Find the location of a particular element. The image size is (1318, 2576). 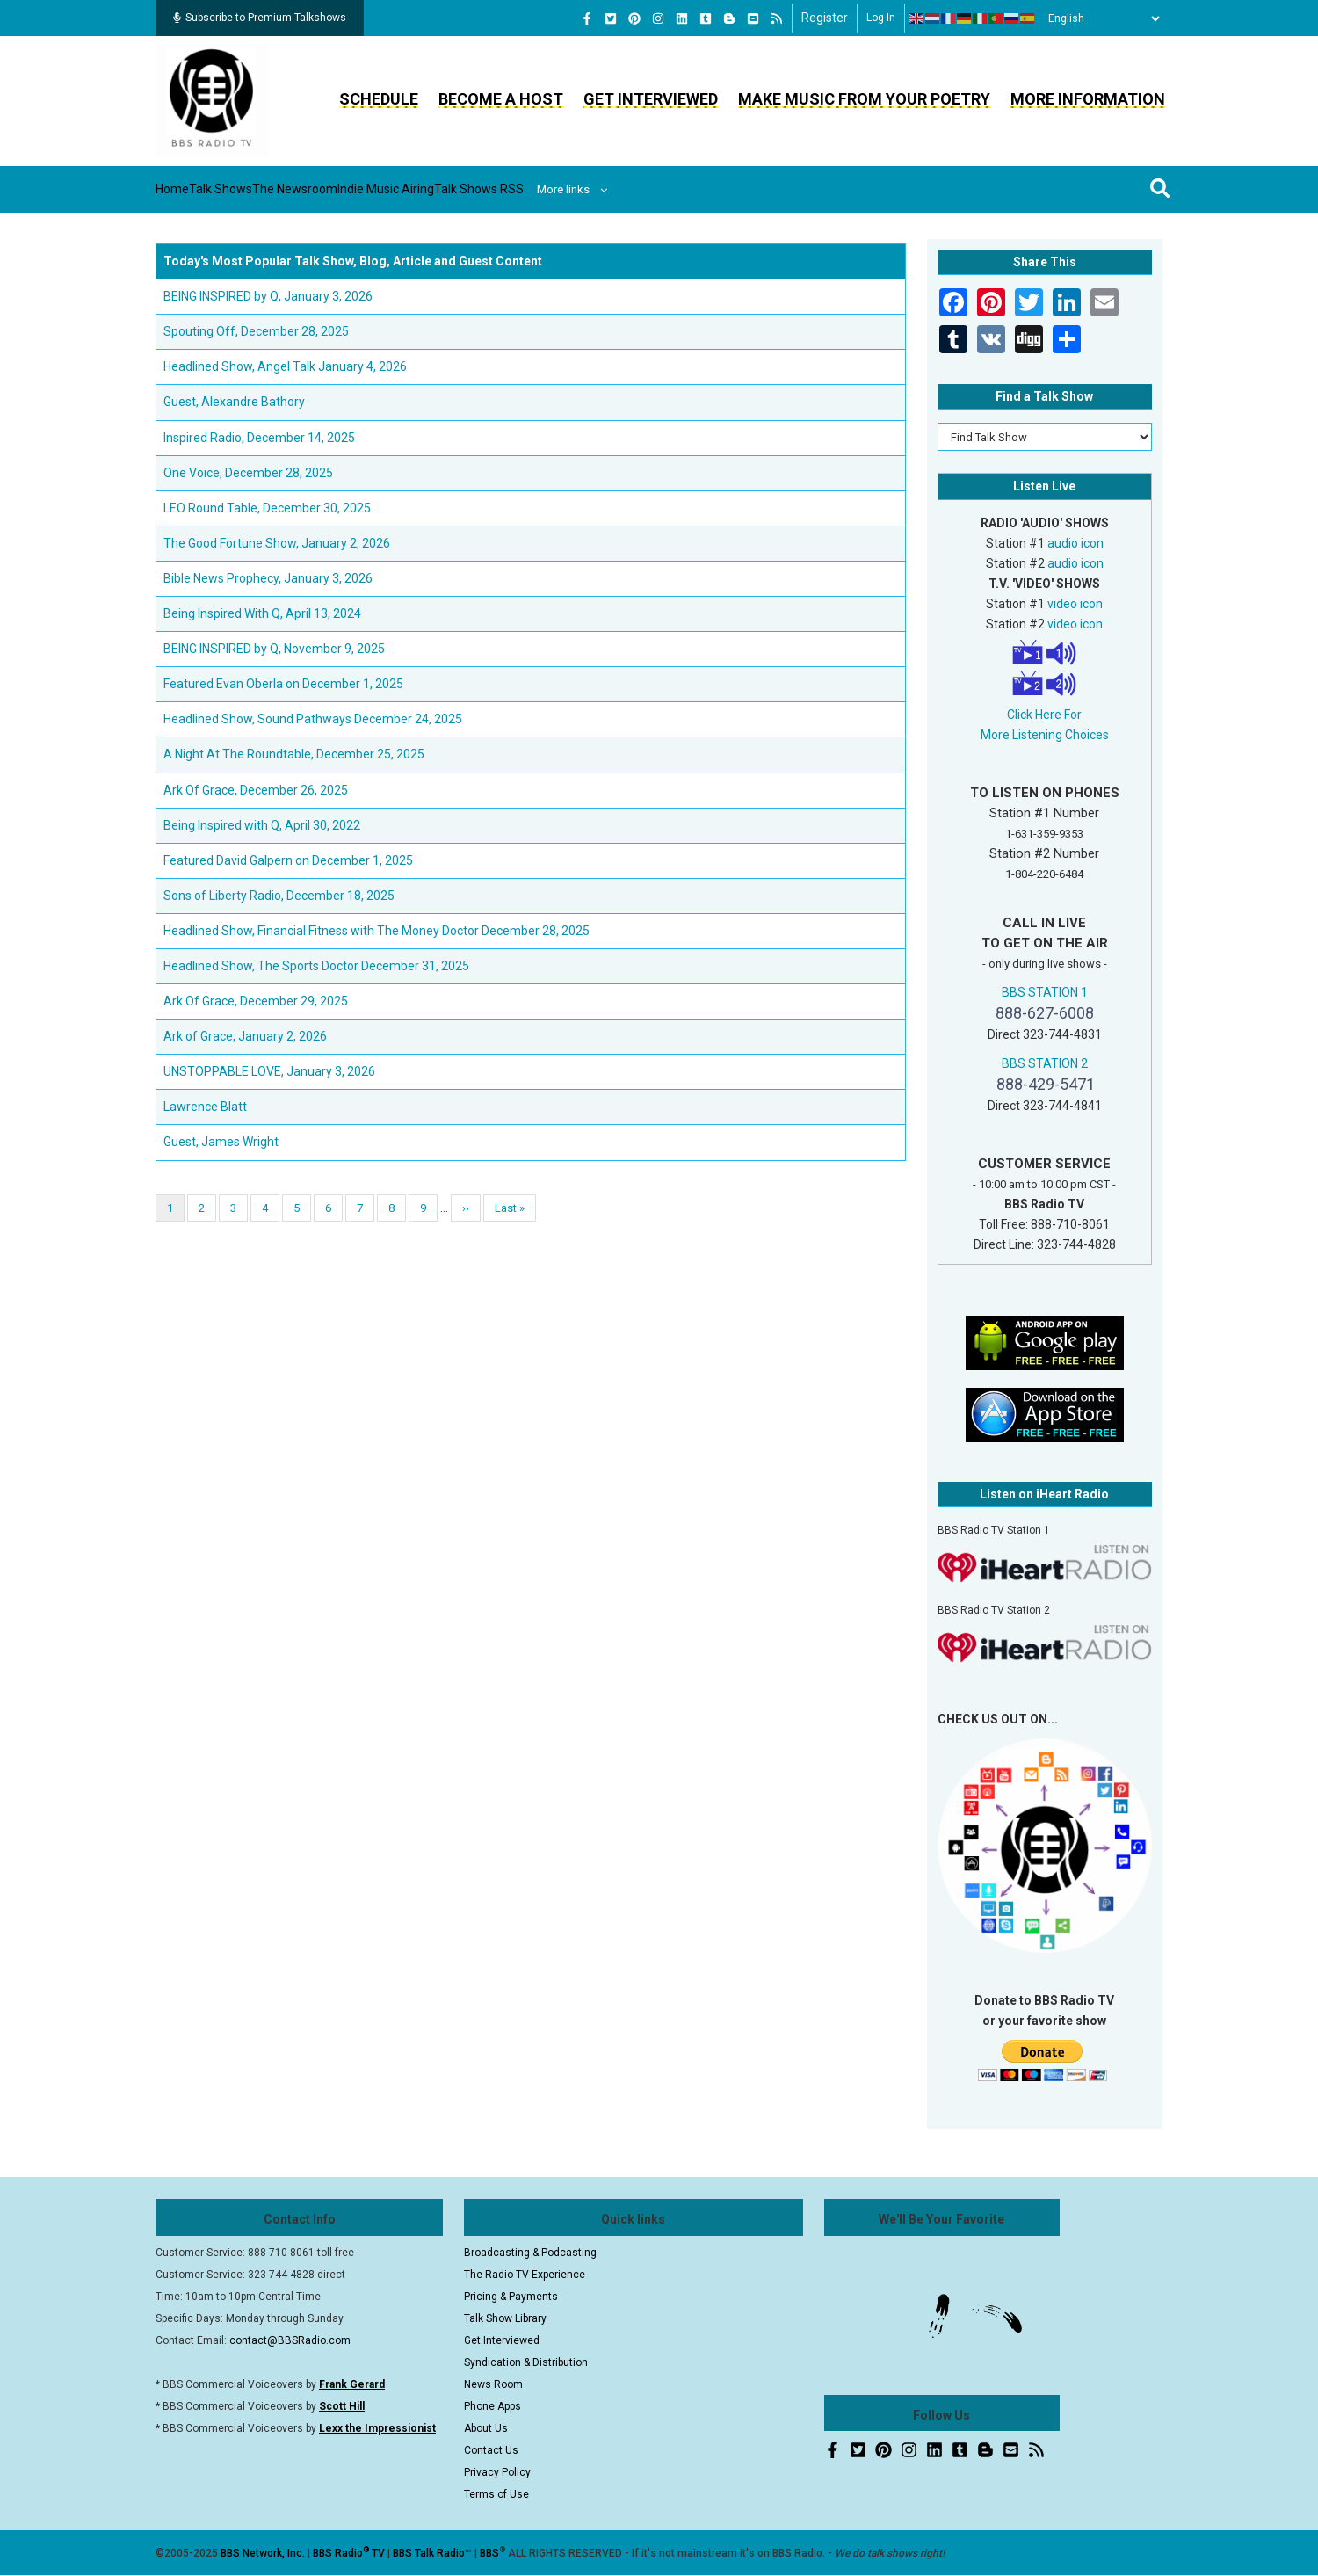

video icon is located at coordinates (1075, 604).